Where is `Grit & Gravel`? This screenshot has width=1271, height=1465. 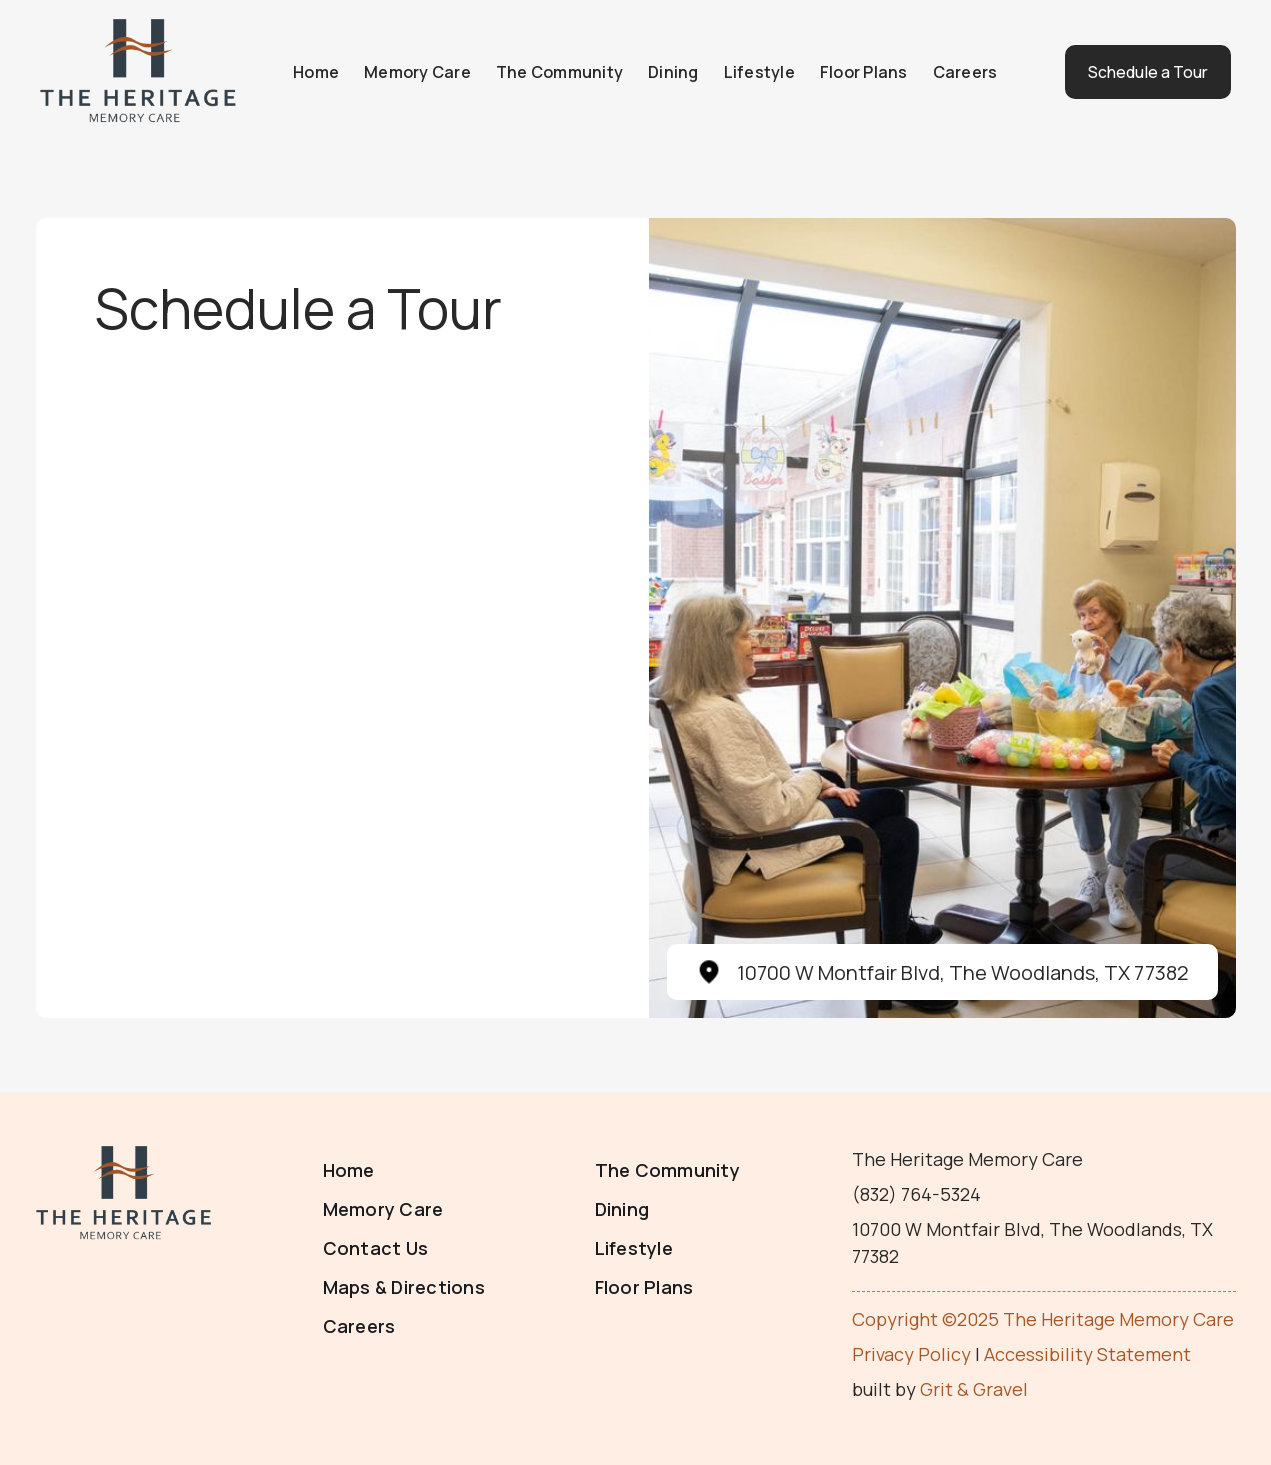
Grit & Gravel is located at coordinates (974, 1389).